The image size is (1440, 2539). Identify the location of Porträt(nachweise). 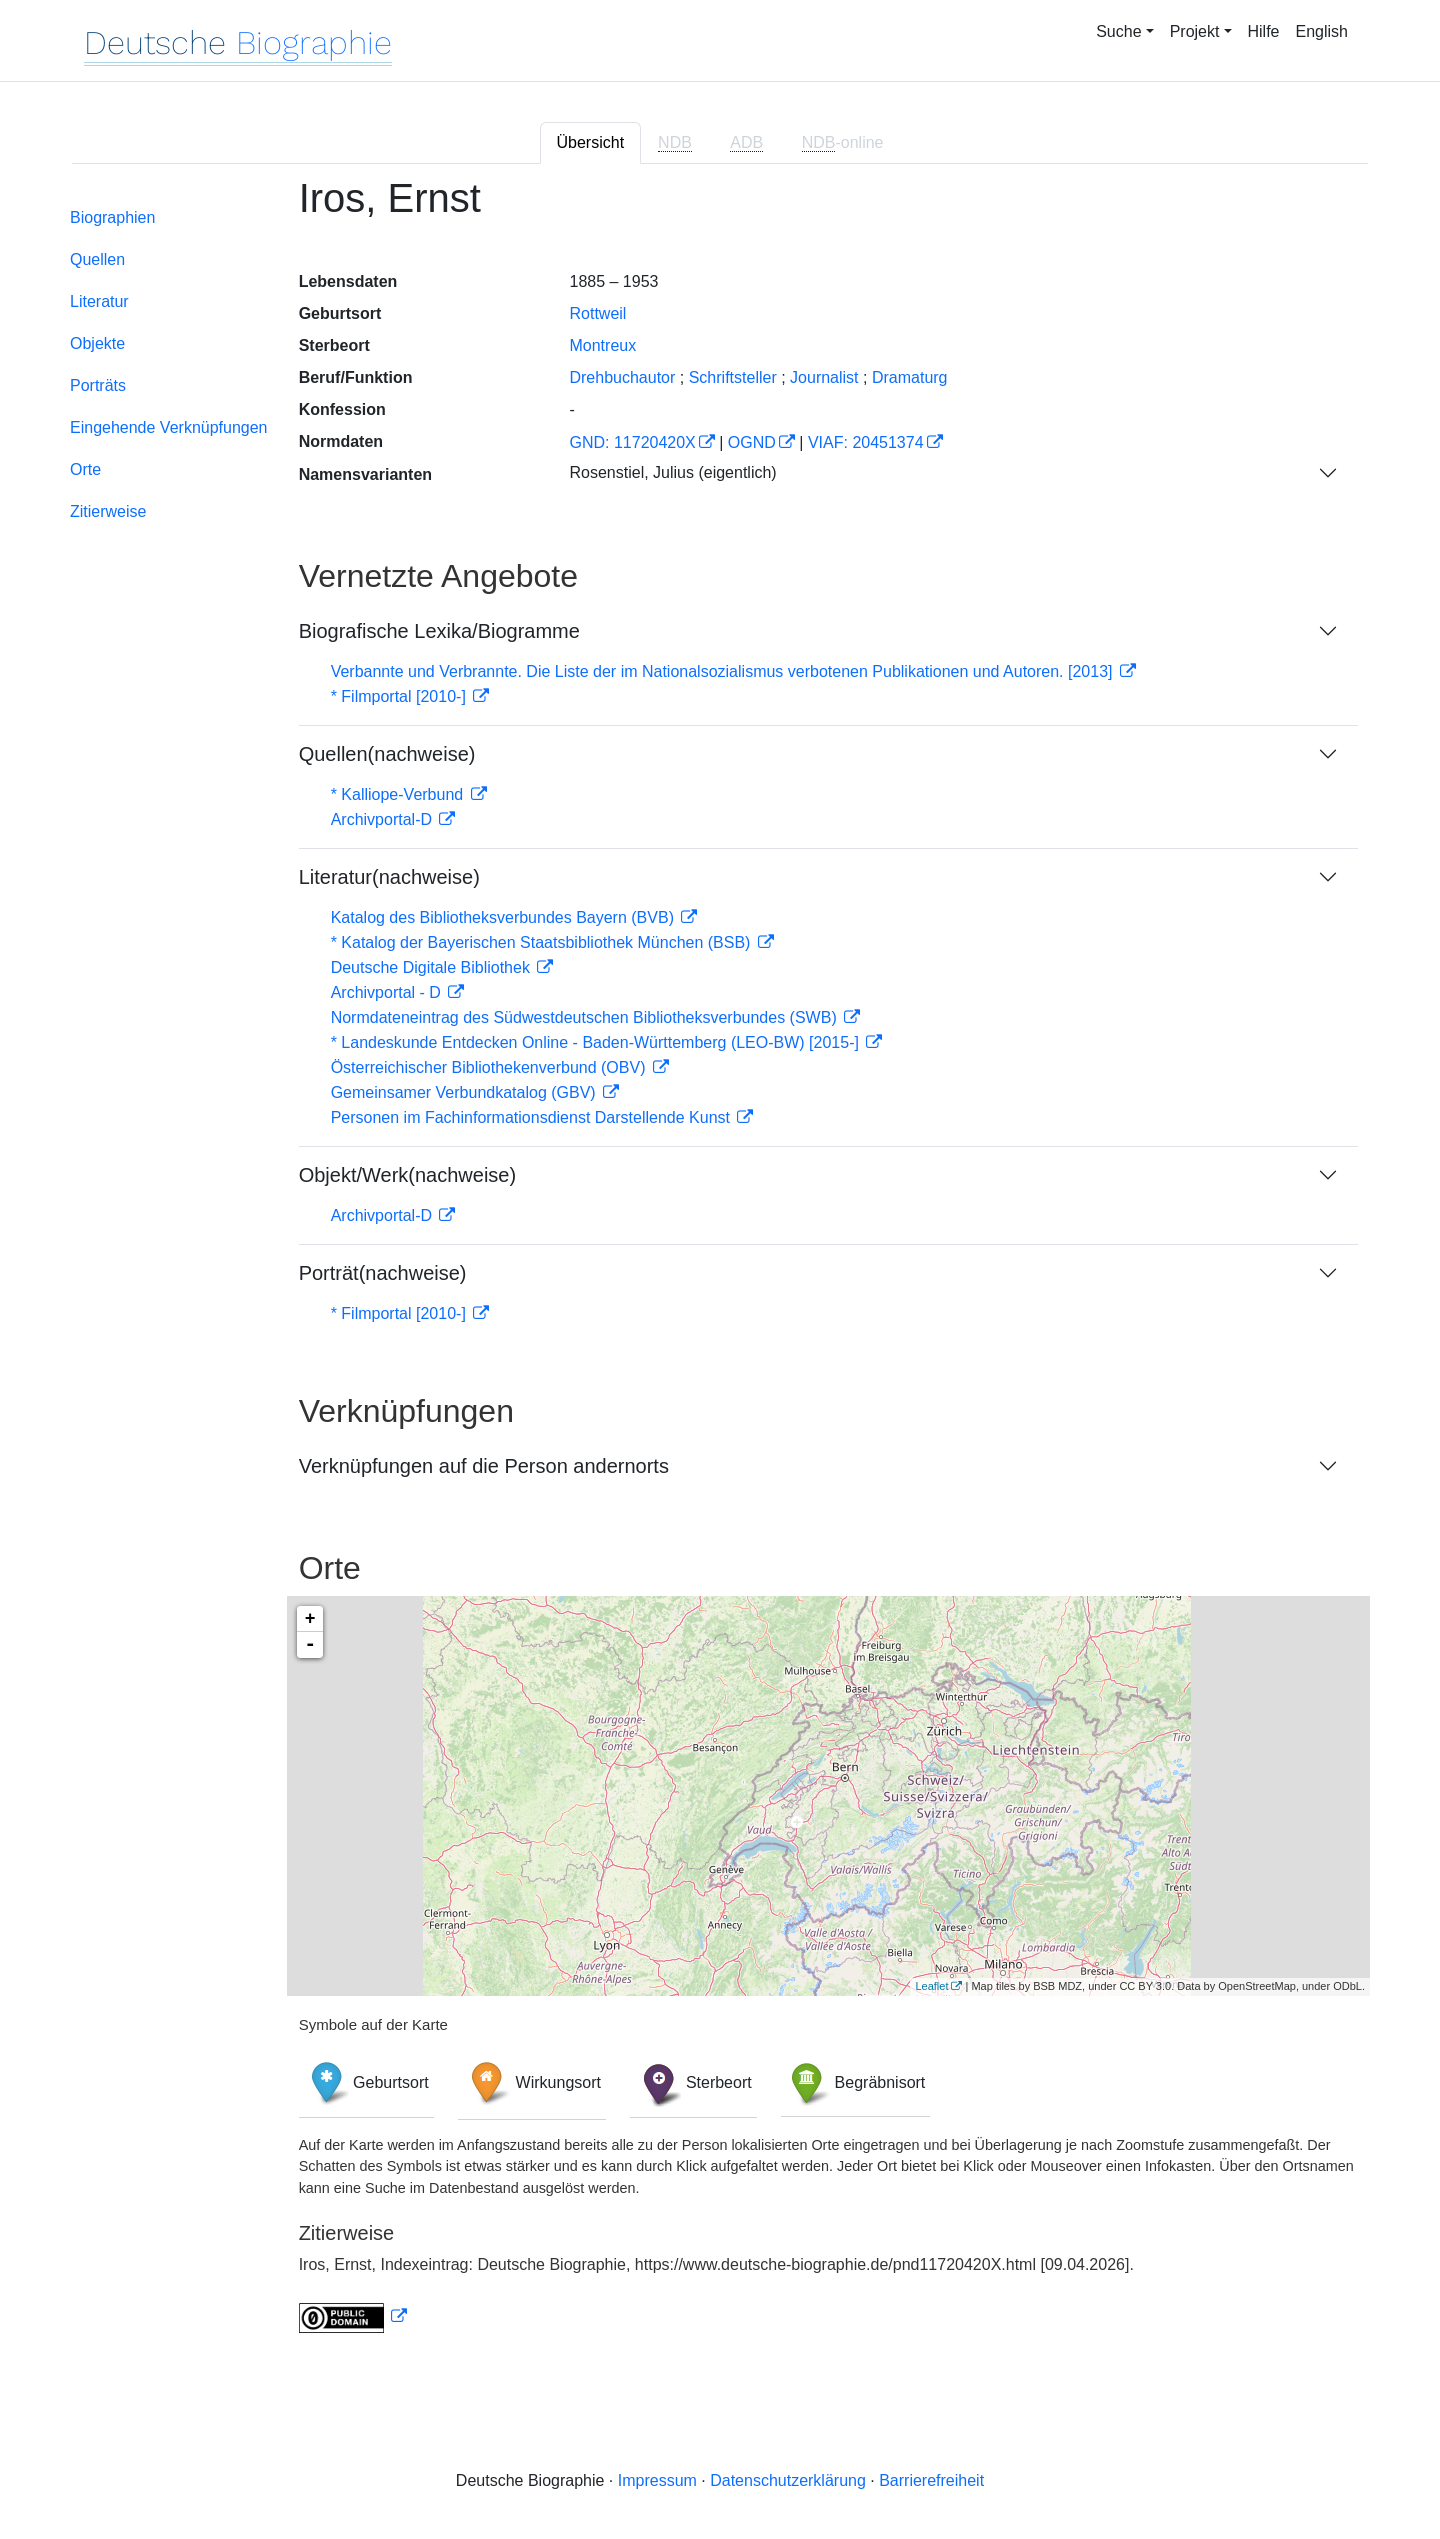
(383, 1273).